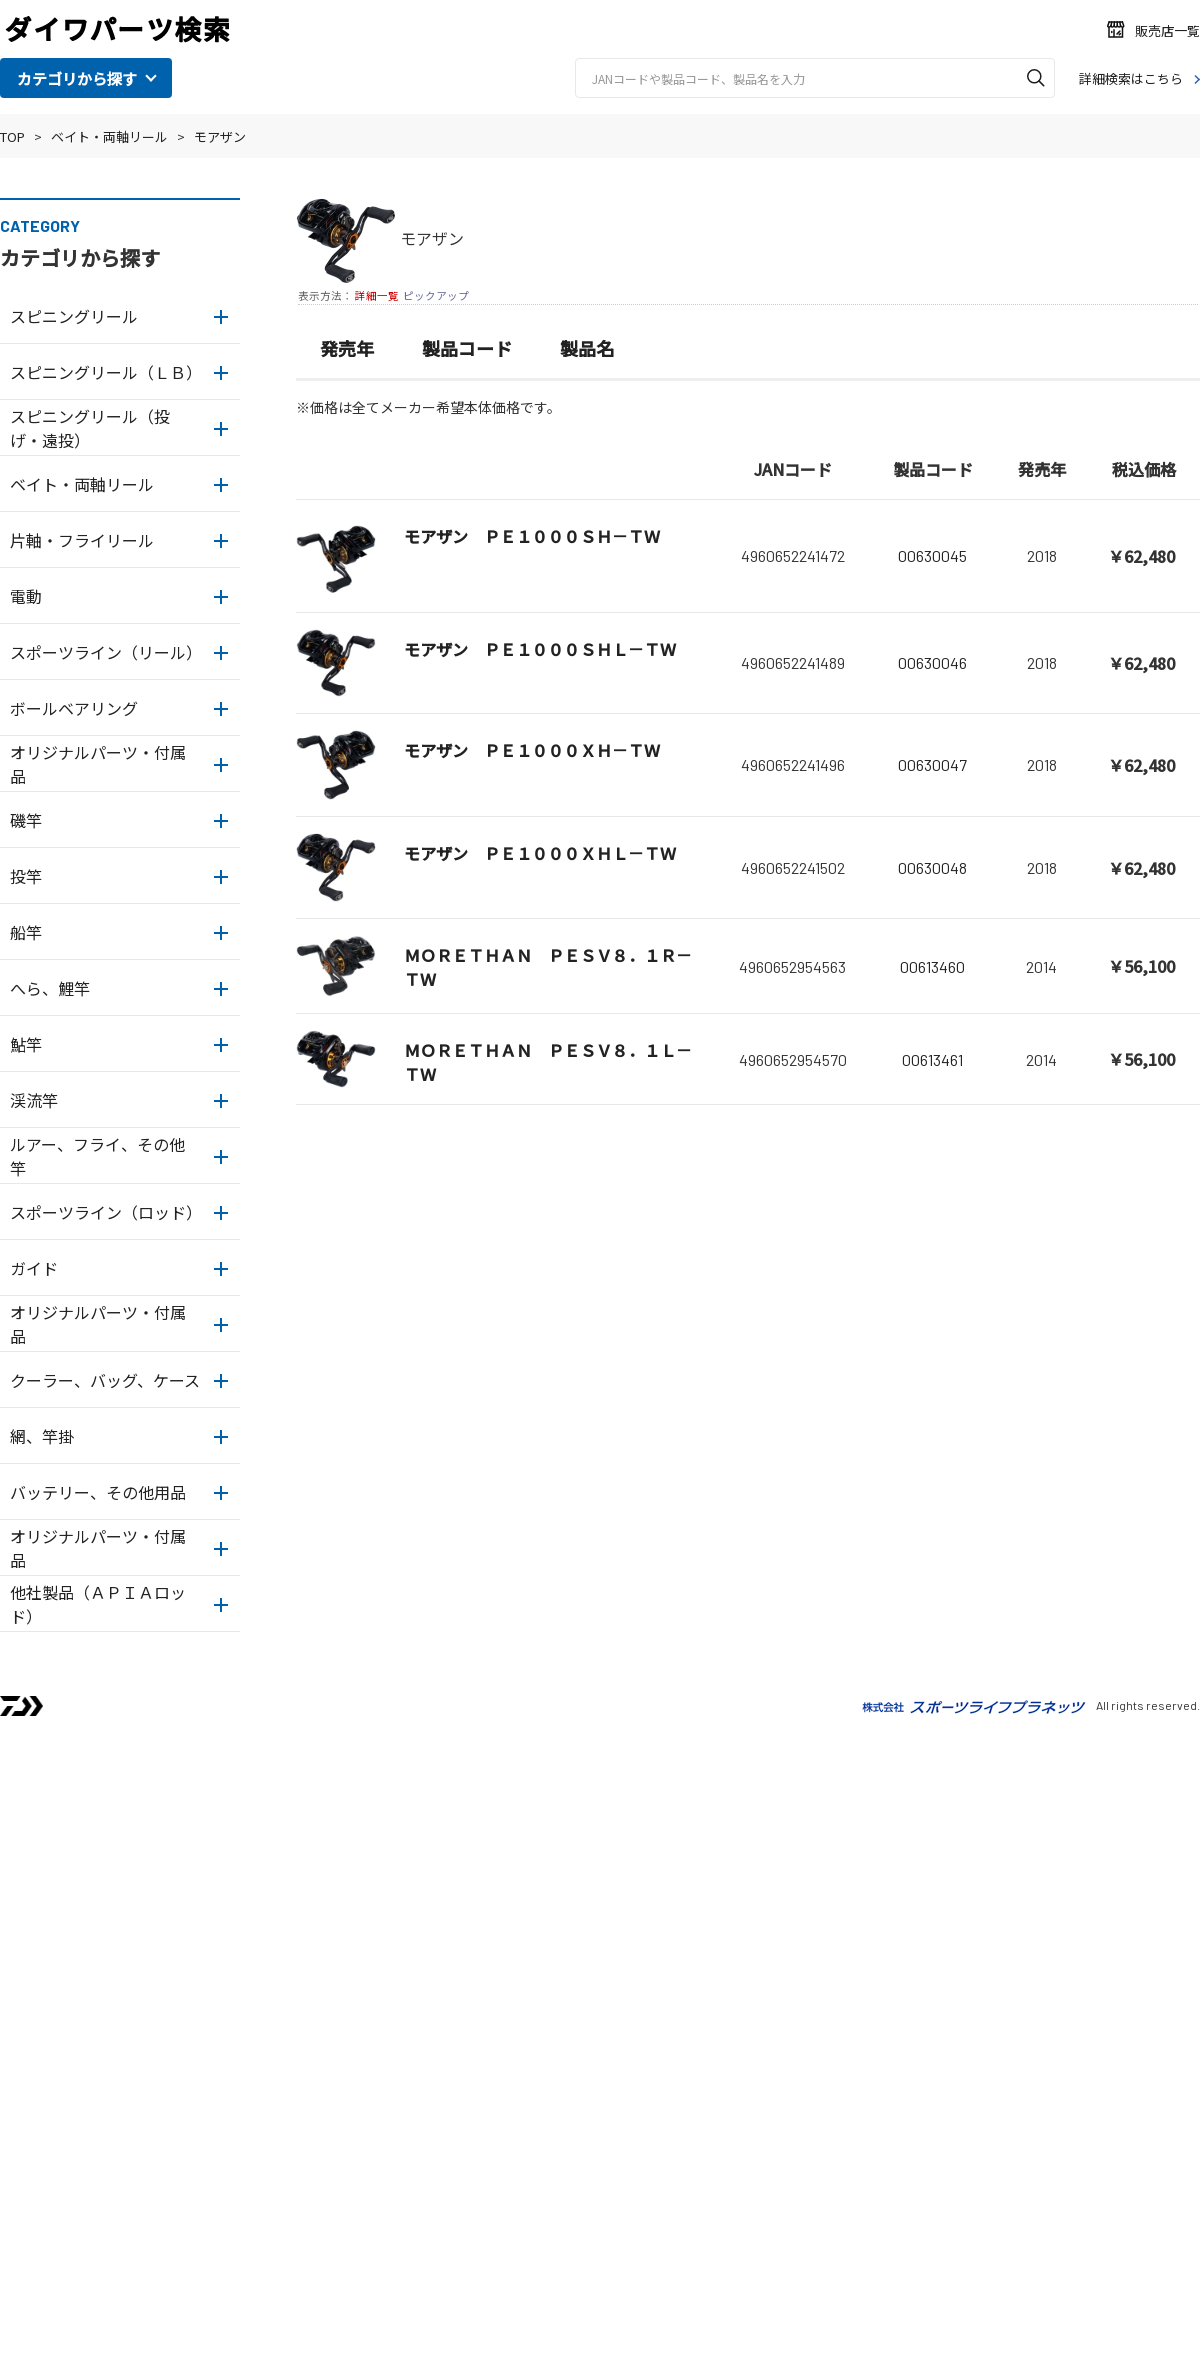  I want to click on スポーツライン（リール）, so click(106, 652).